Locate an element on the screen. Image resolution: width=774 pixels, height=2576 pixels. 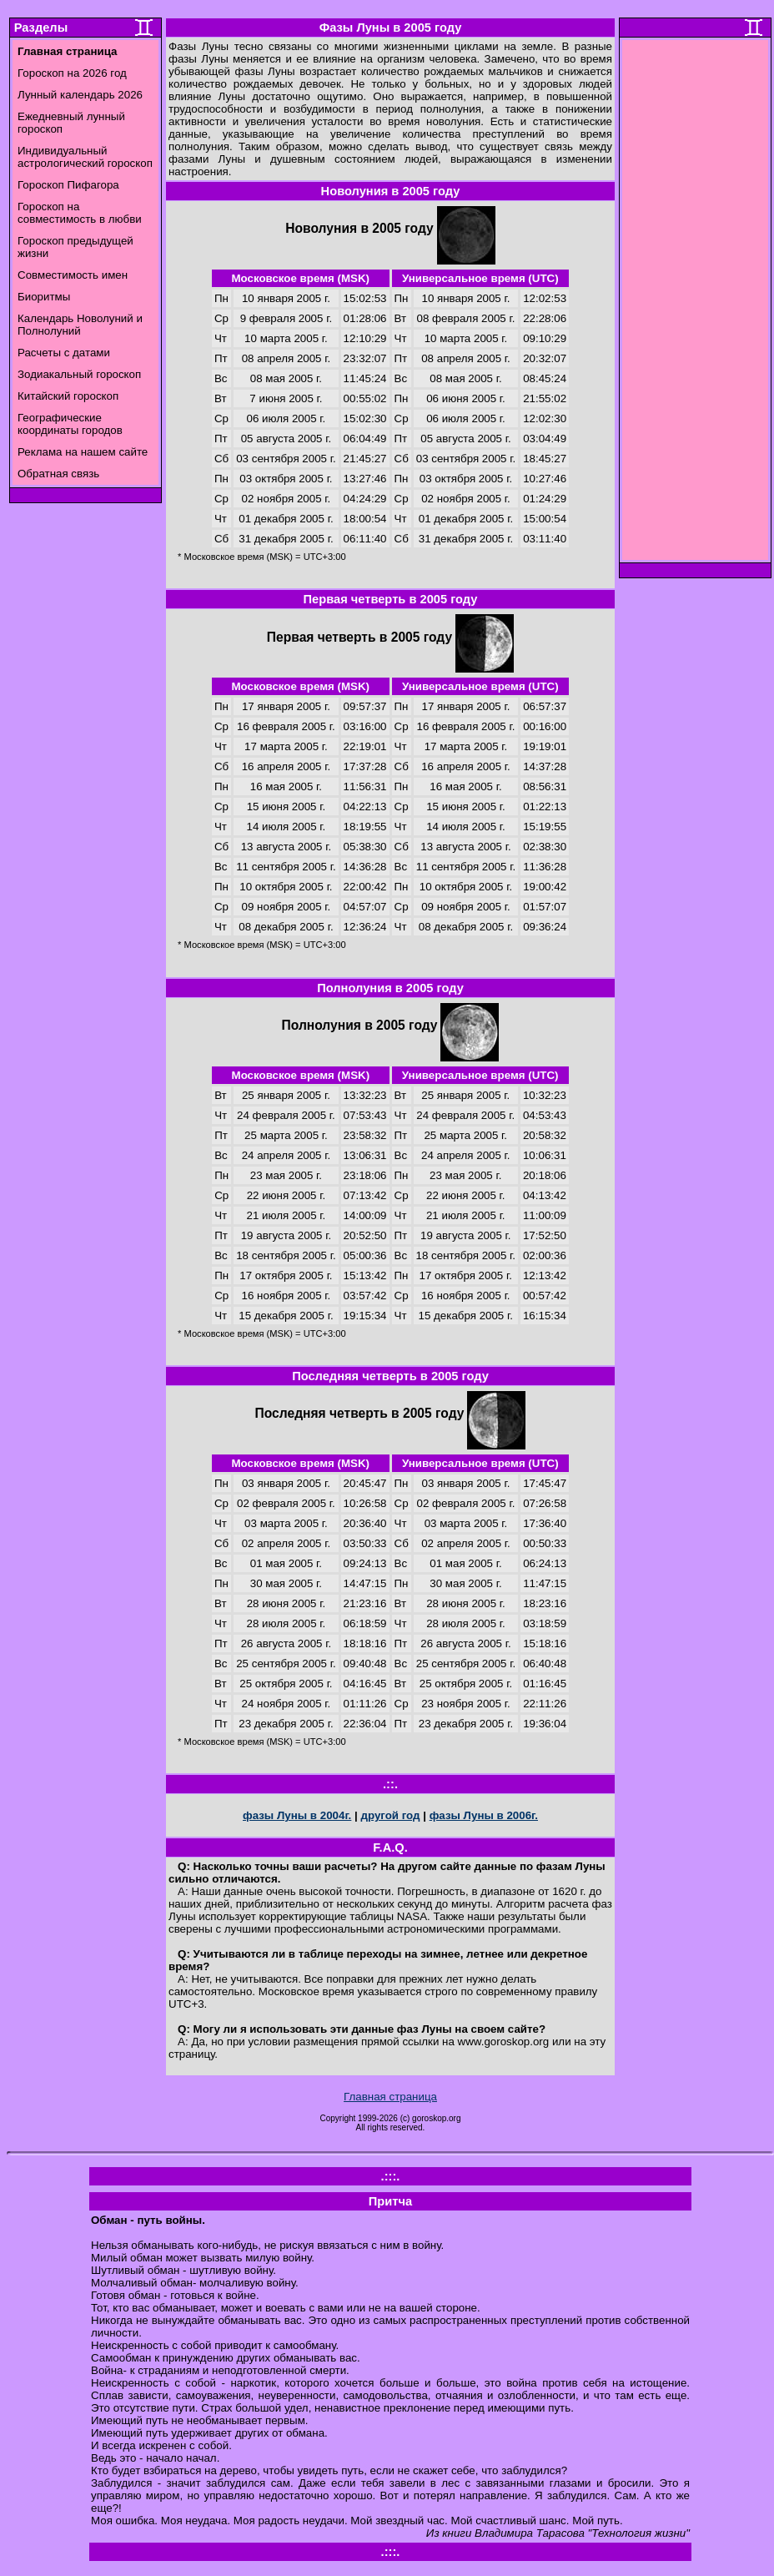
Зодиакальный гороскоп is located at coordinates (79, 374).